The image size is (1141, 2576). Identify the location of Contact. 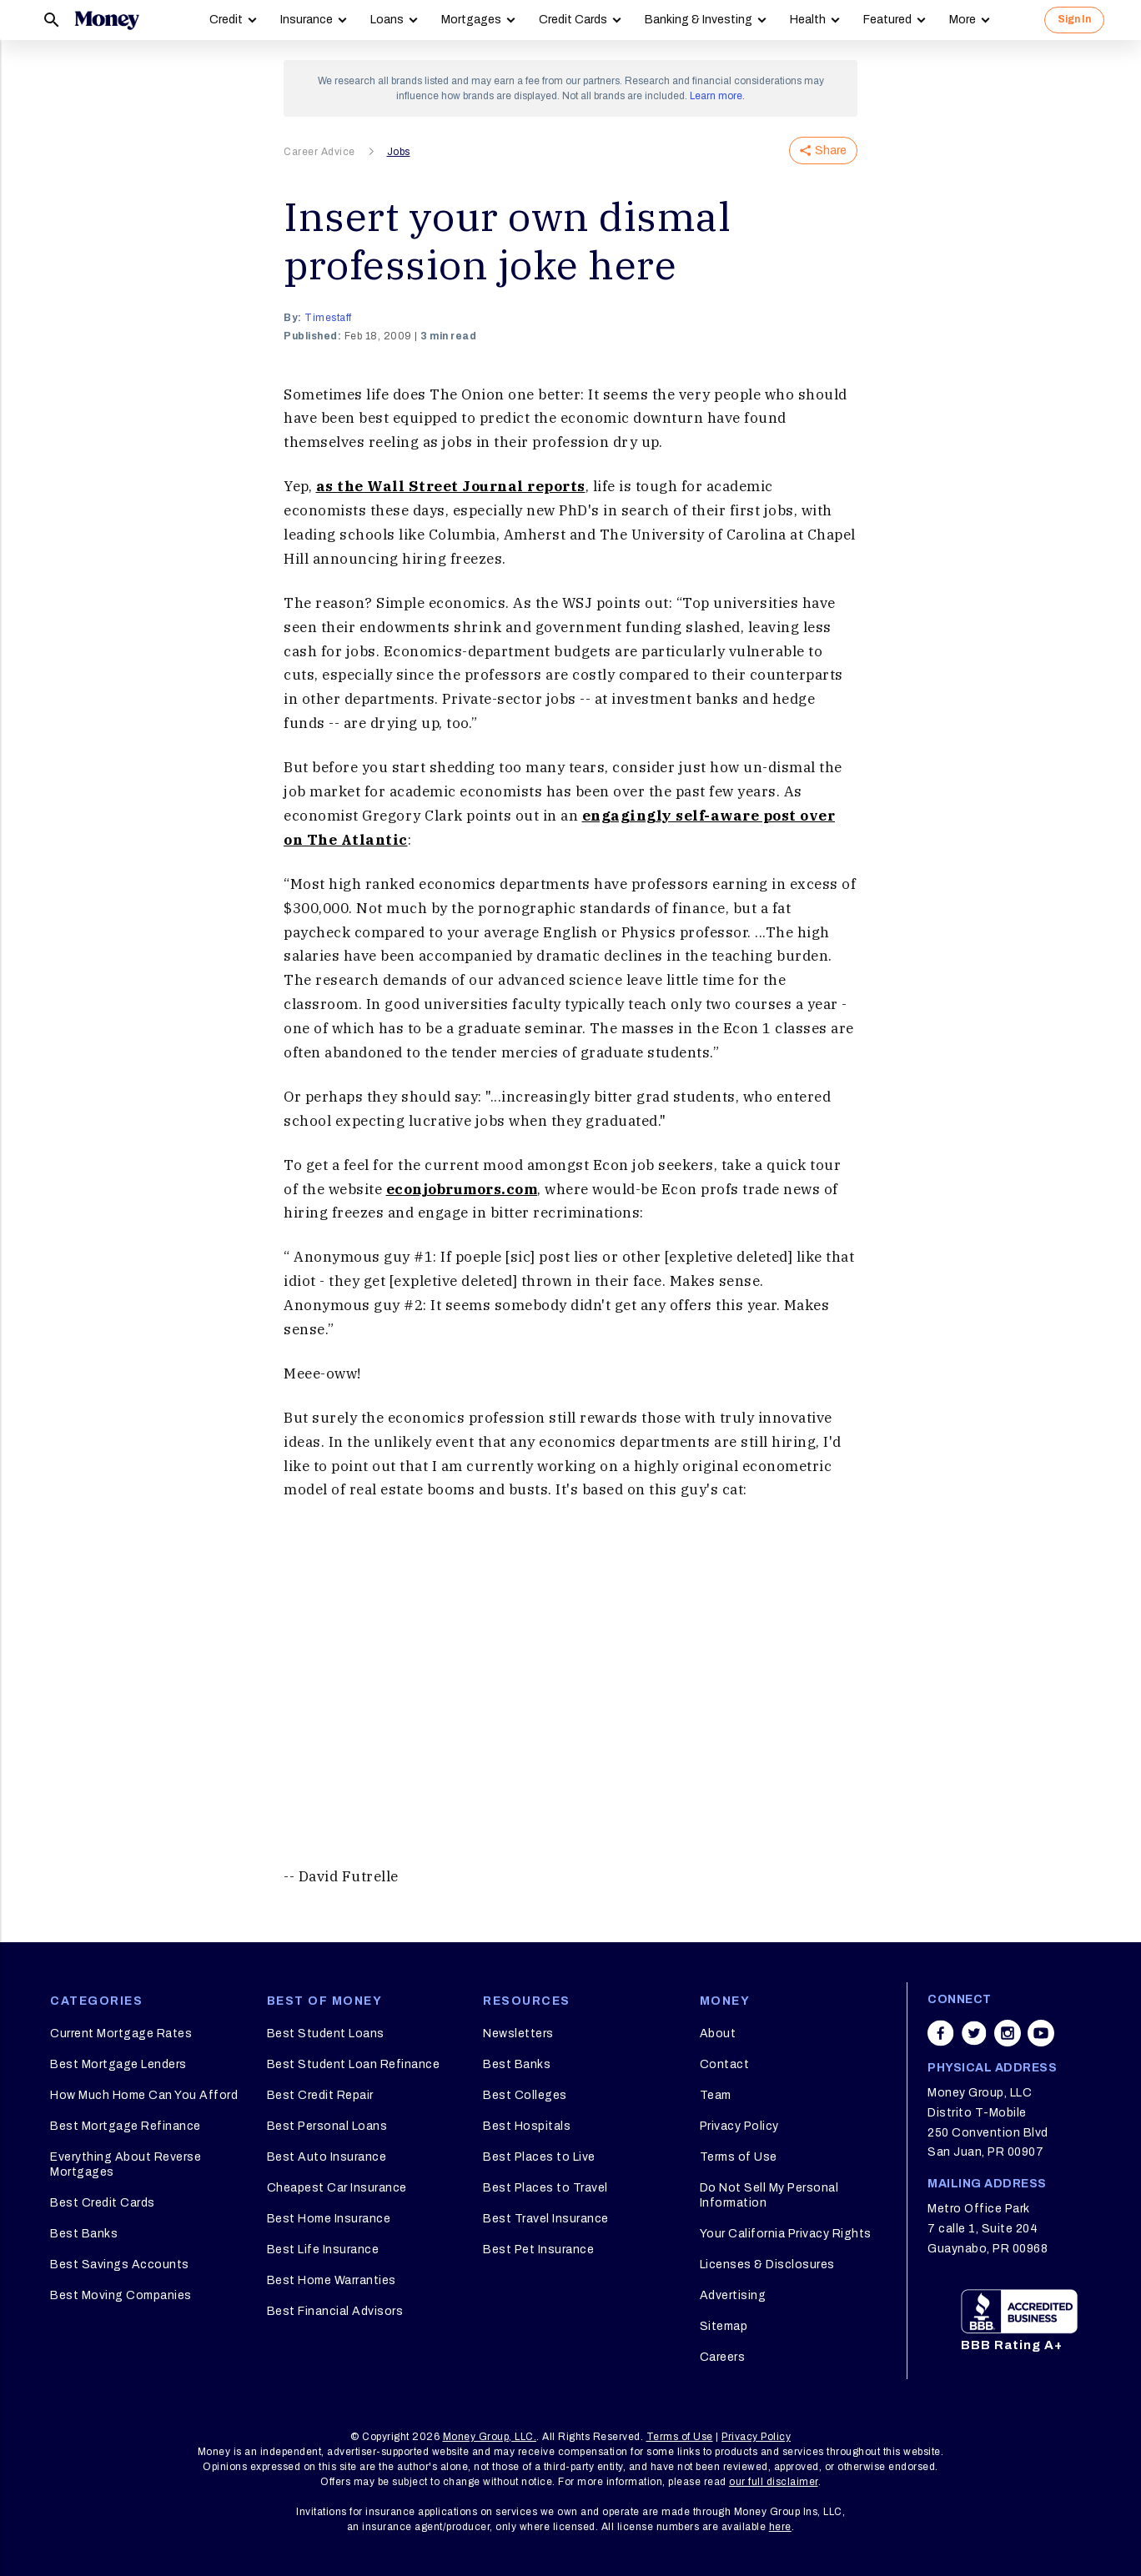
(725, 2064).